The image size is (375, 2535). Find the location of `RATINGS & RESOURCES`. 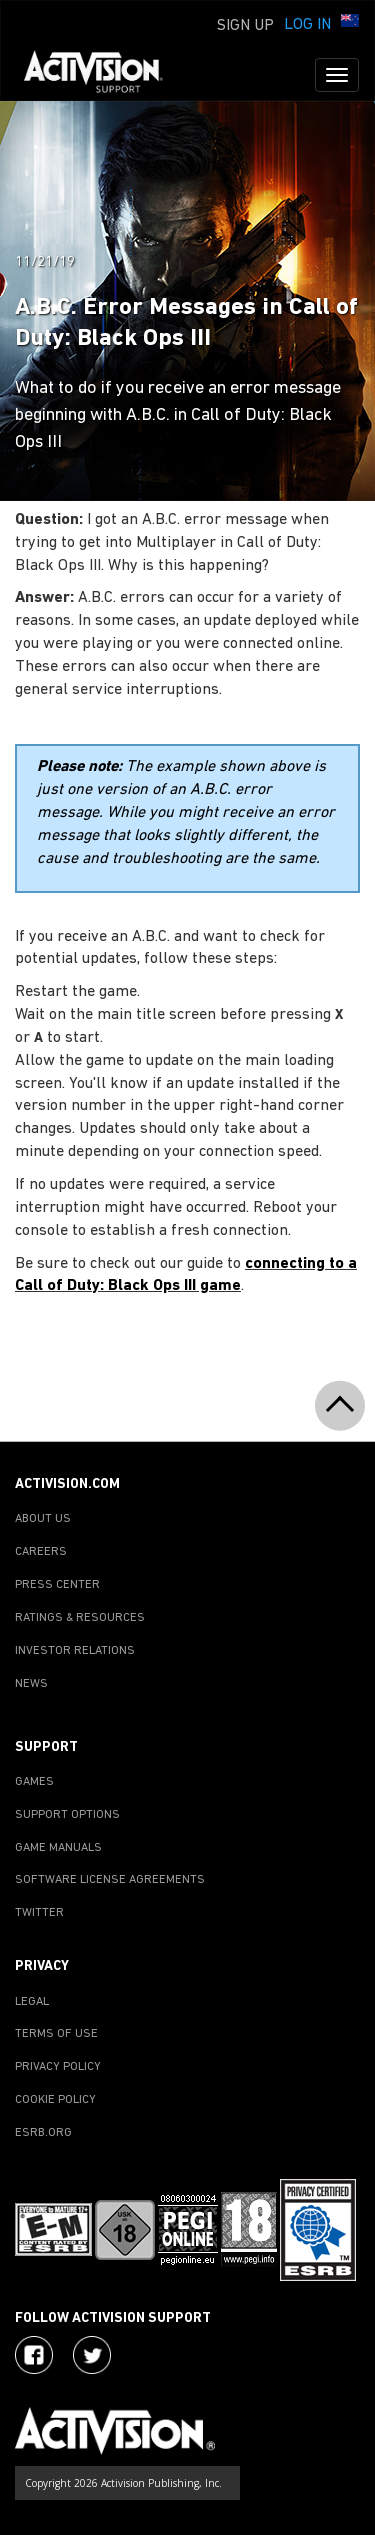

RATINGS & RESOURCES is located at coordinates (80, 1618).